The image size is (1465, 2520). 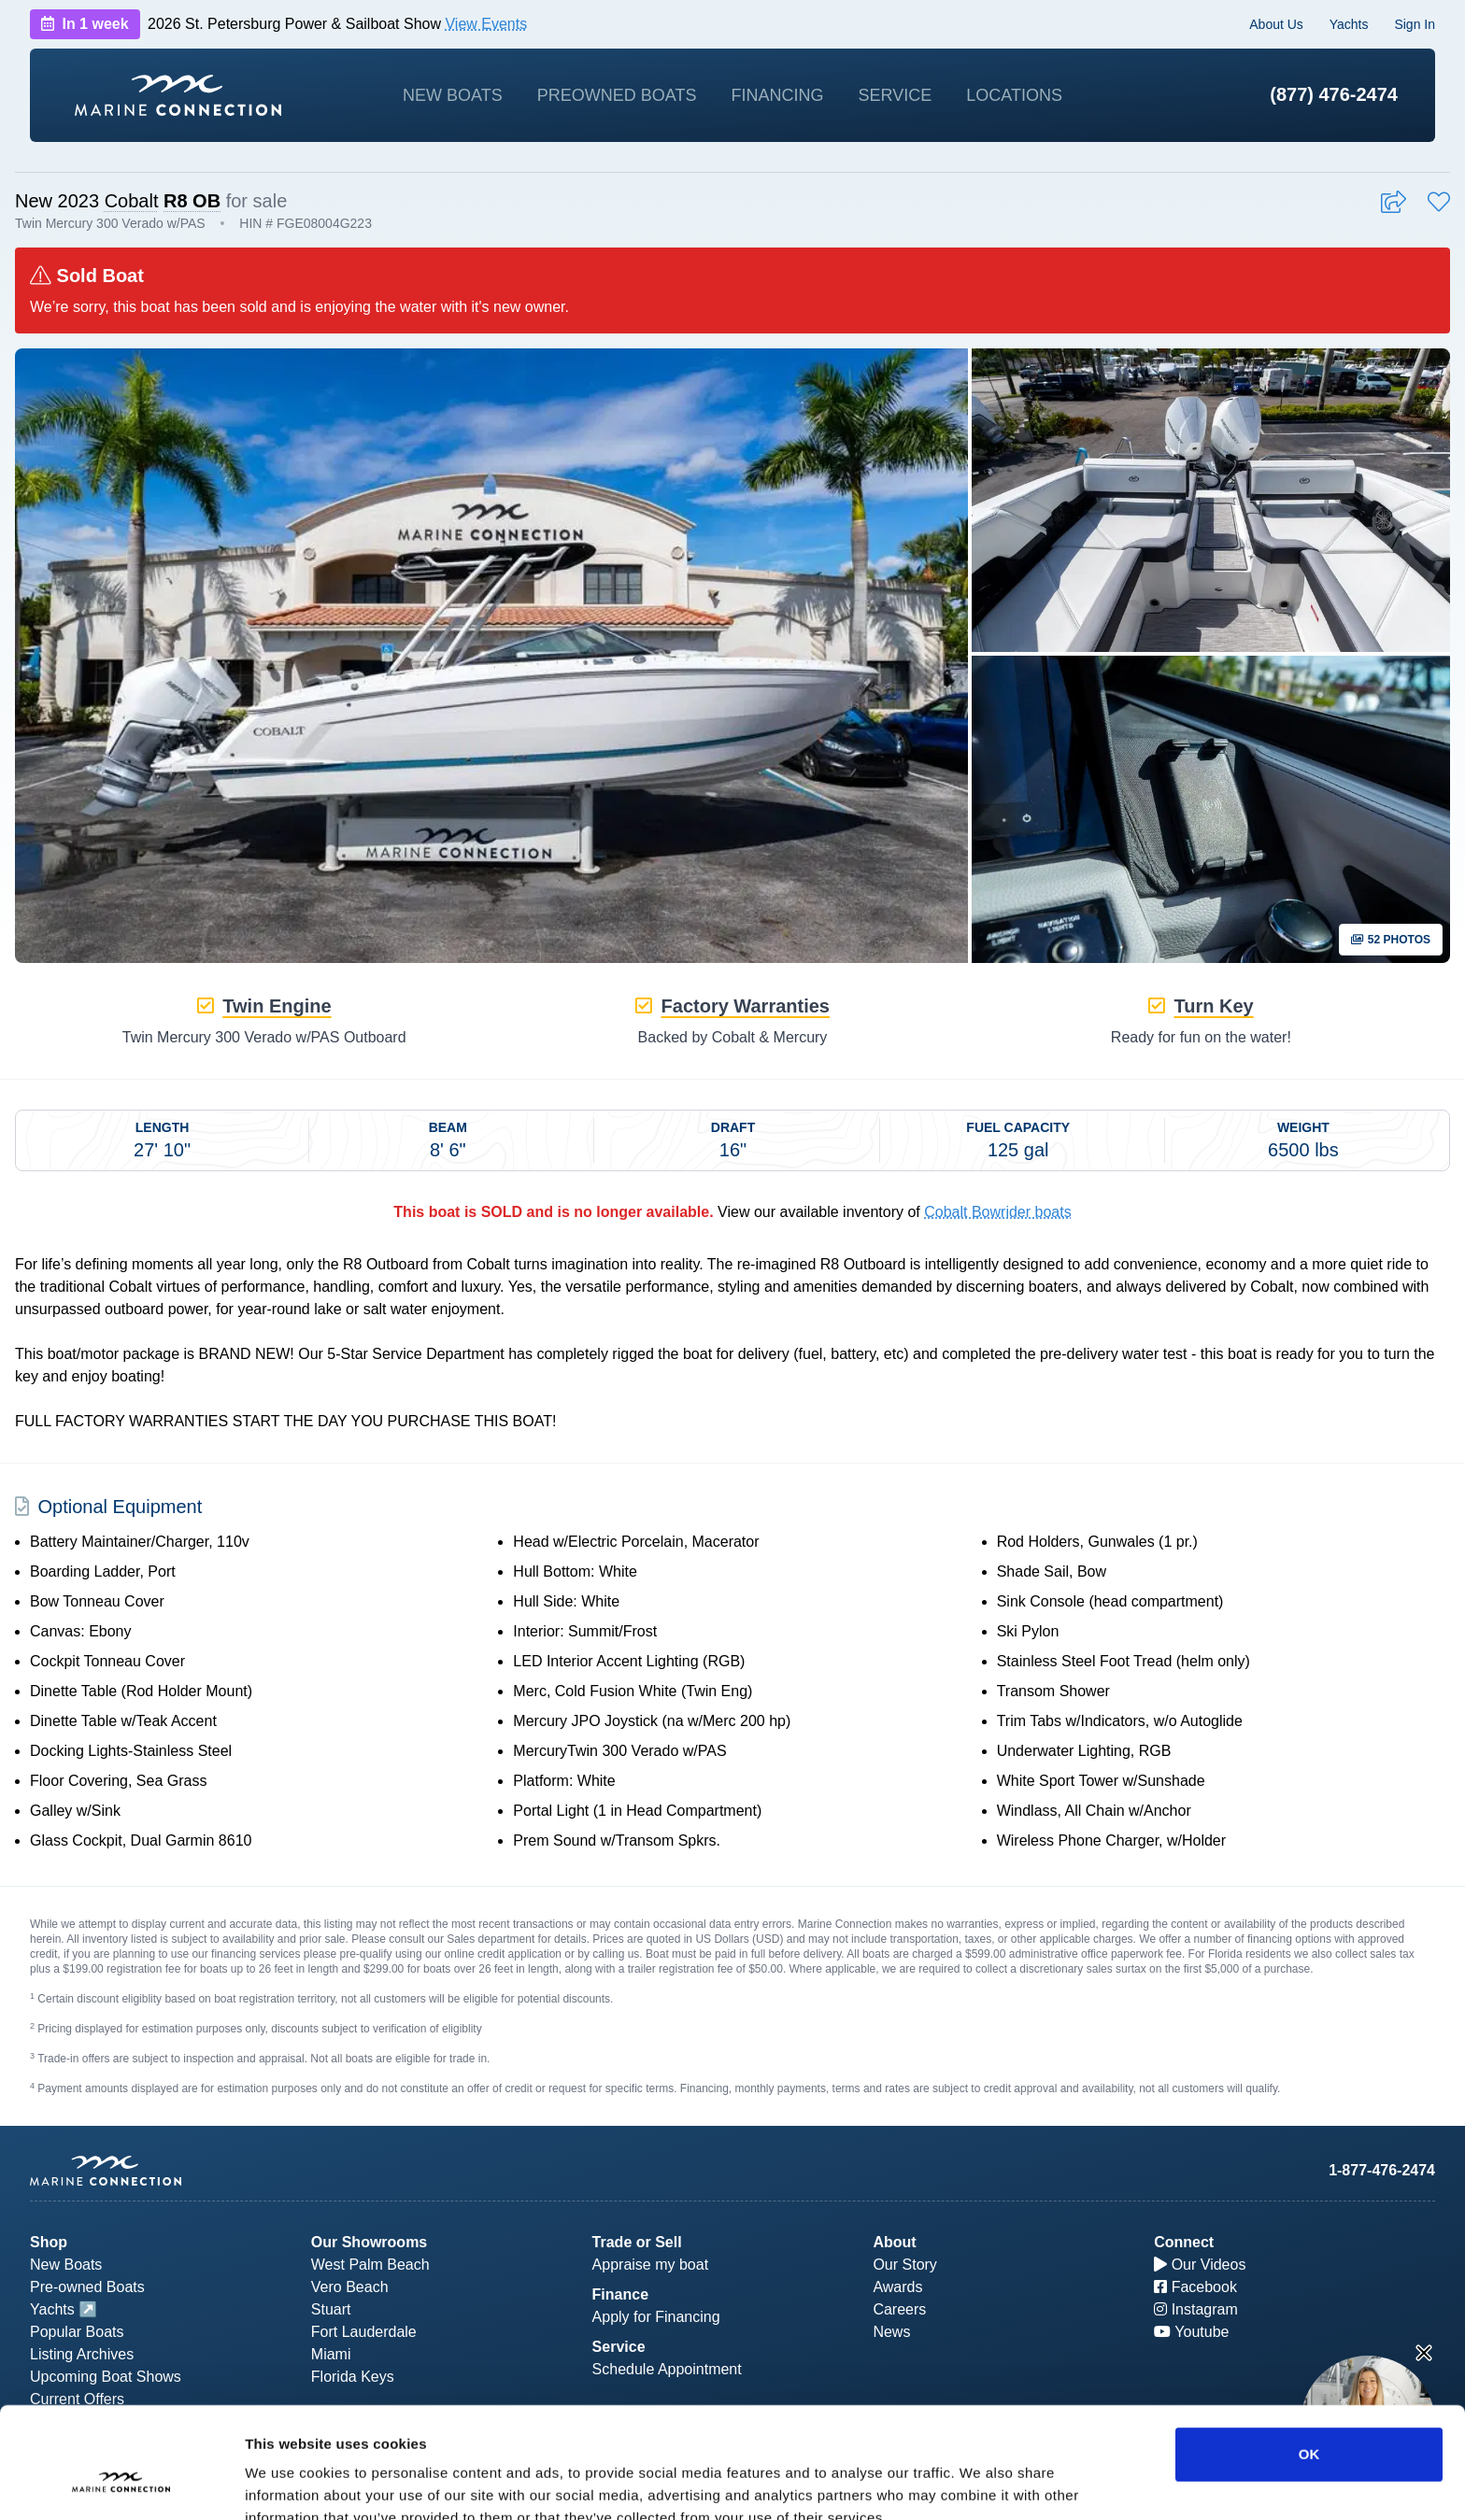 What do you see at coordinates (637, 2242) in the screenshot?
I see `Trade or Sell` at bounding box center [637, 2242].